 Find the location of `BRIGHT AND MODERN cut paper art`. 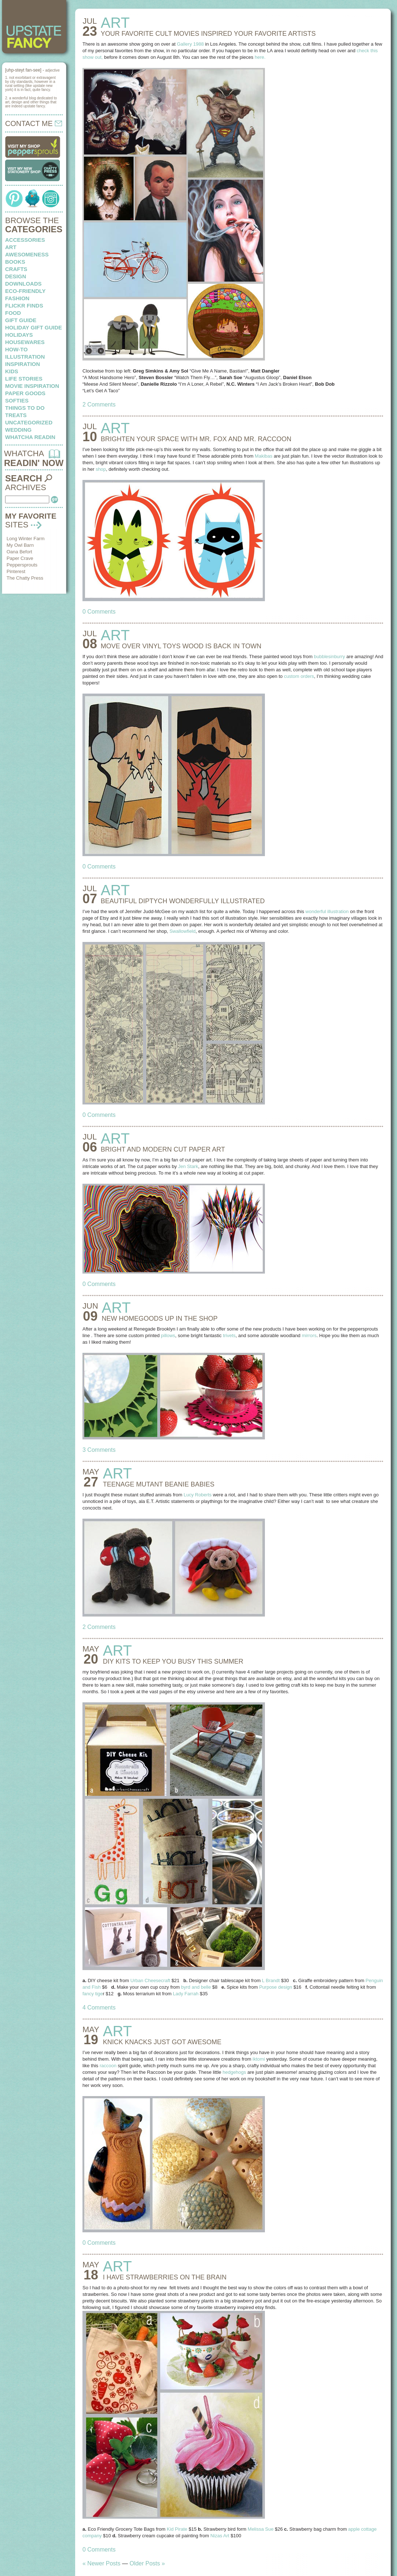

BRIGHT AND MODERN cut paper art is located at coordinates (163, 1149).